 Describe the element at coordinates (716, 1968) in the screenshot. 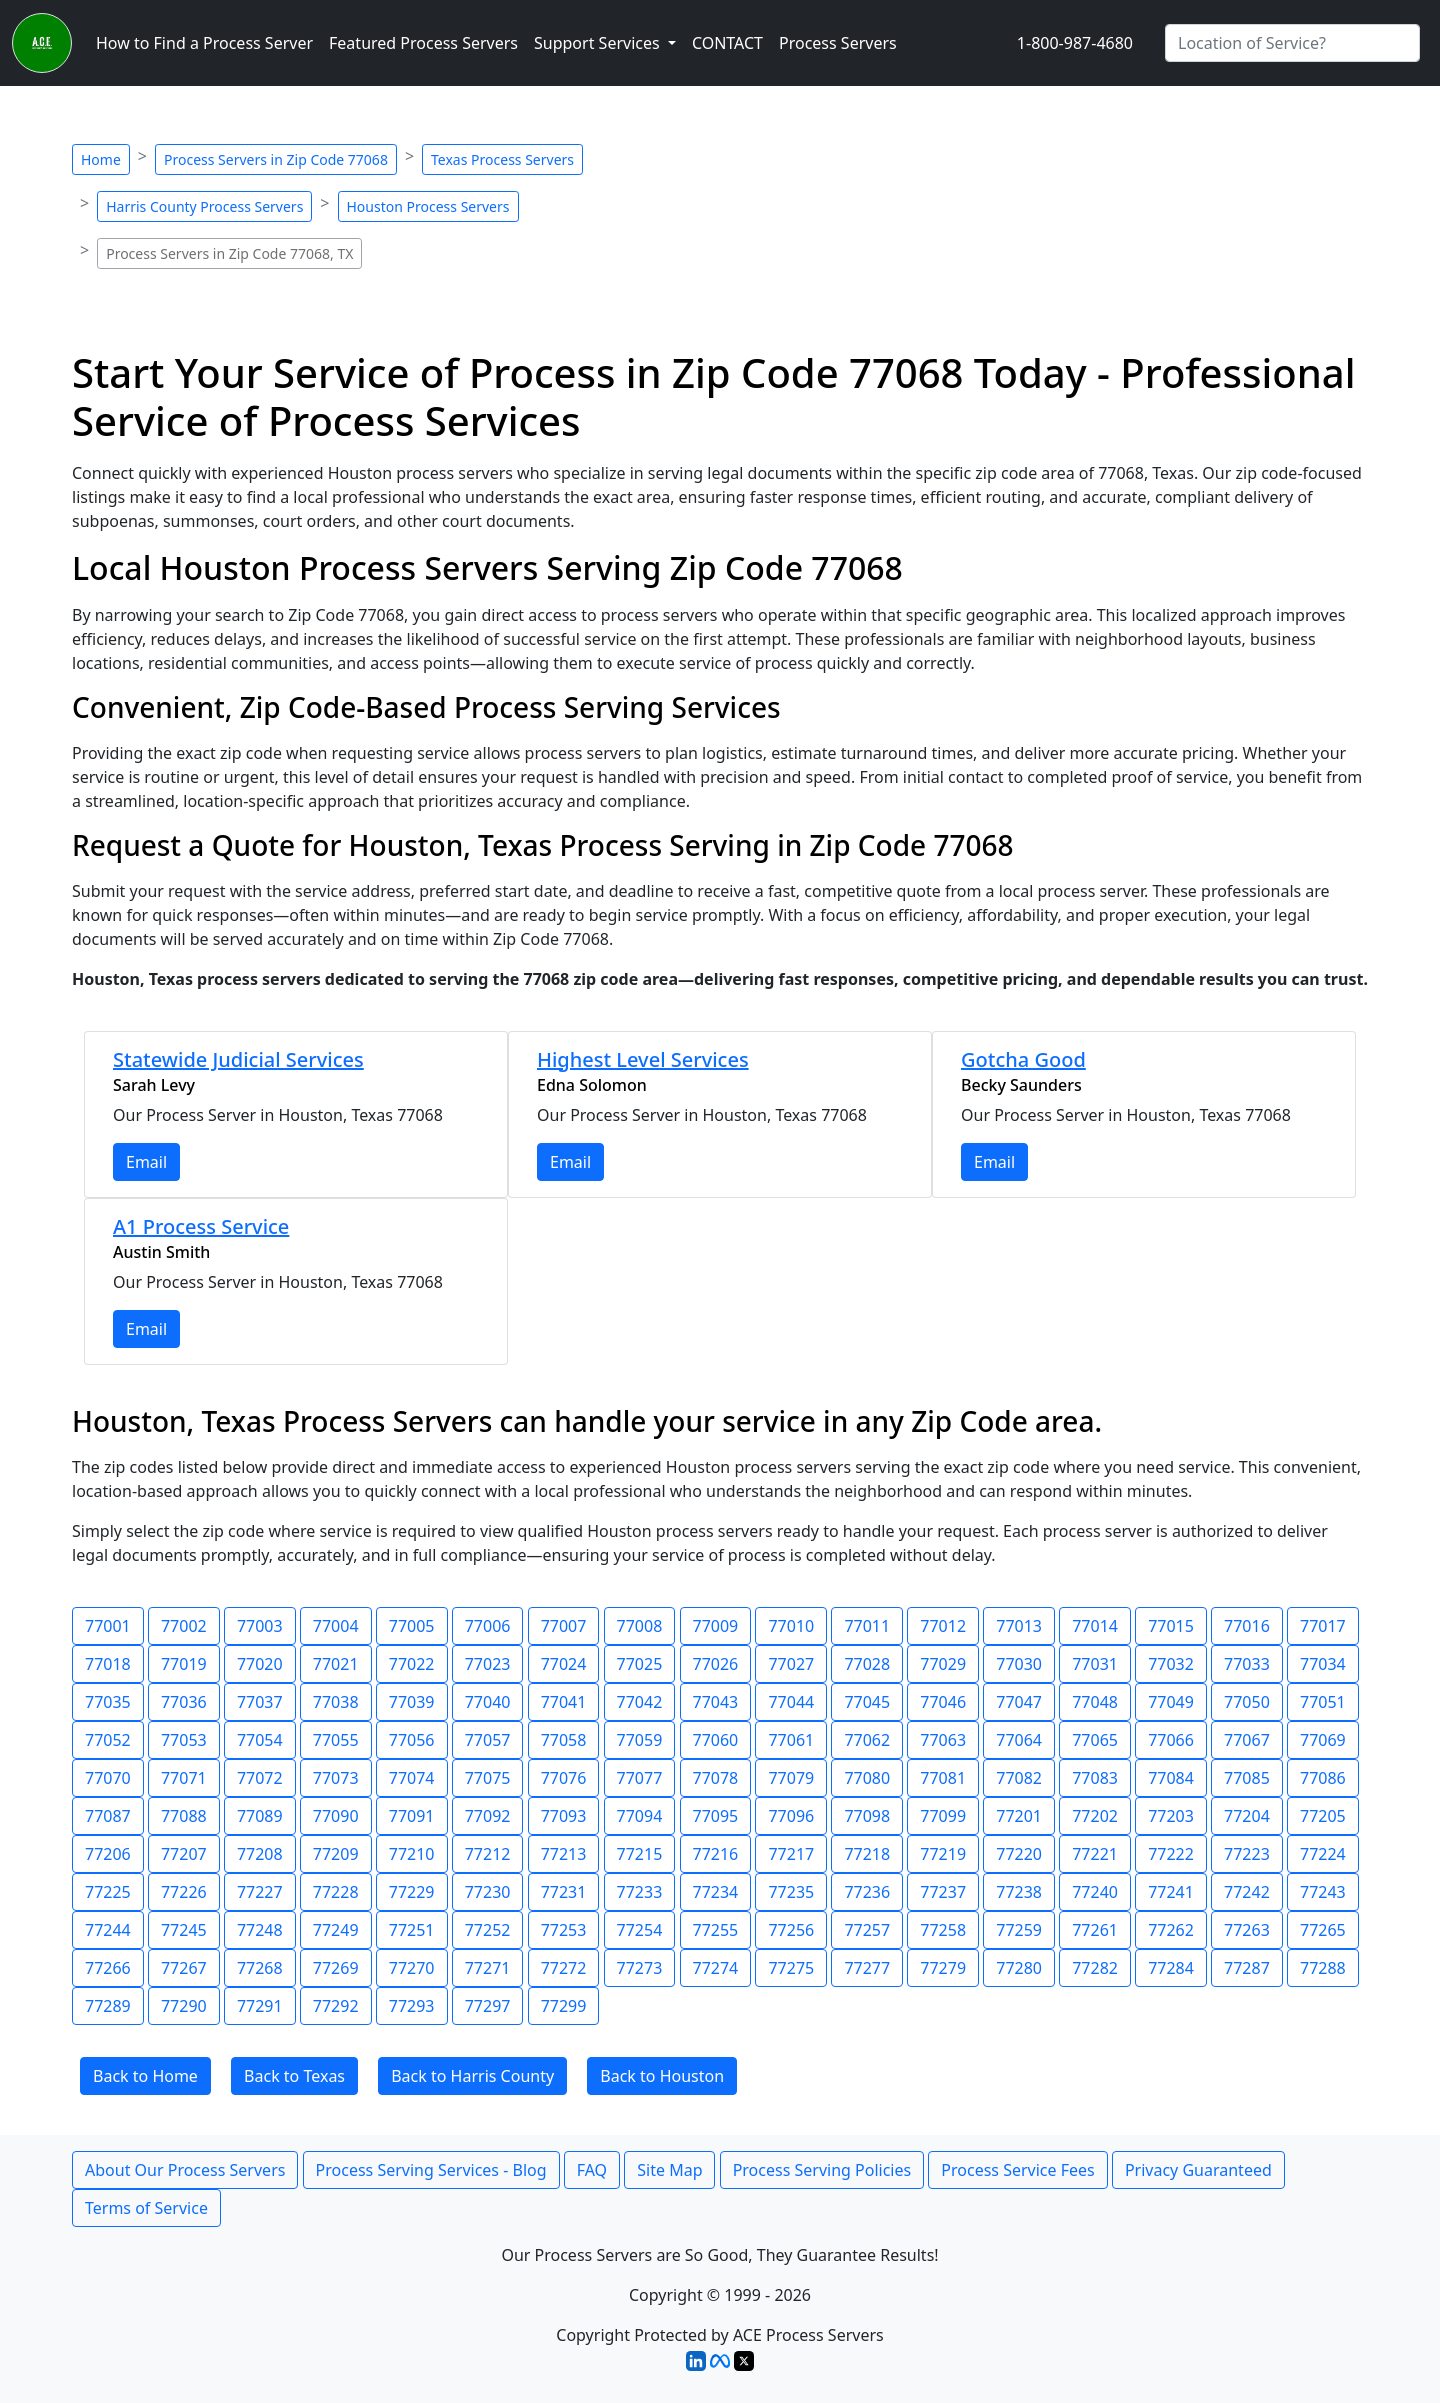

I see `77274` at that location.